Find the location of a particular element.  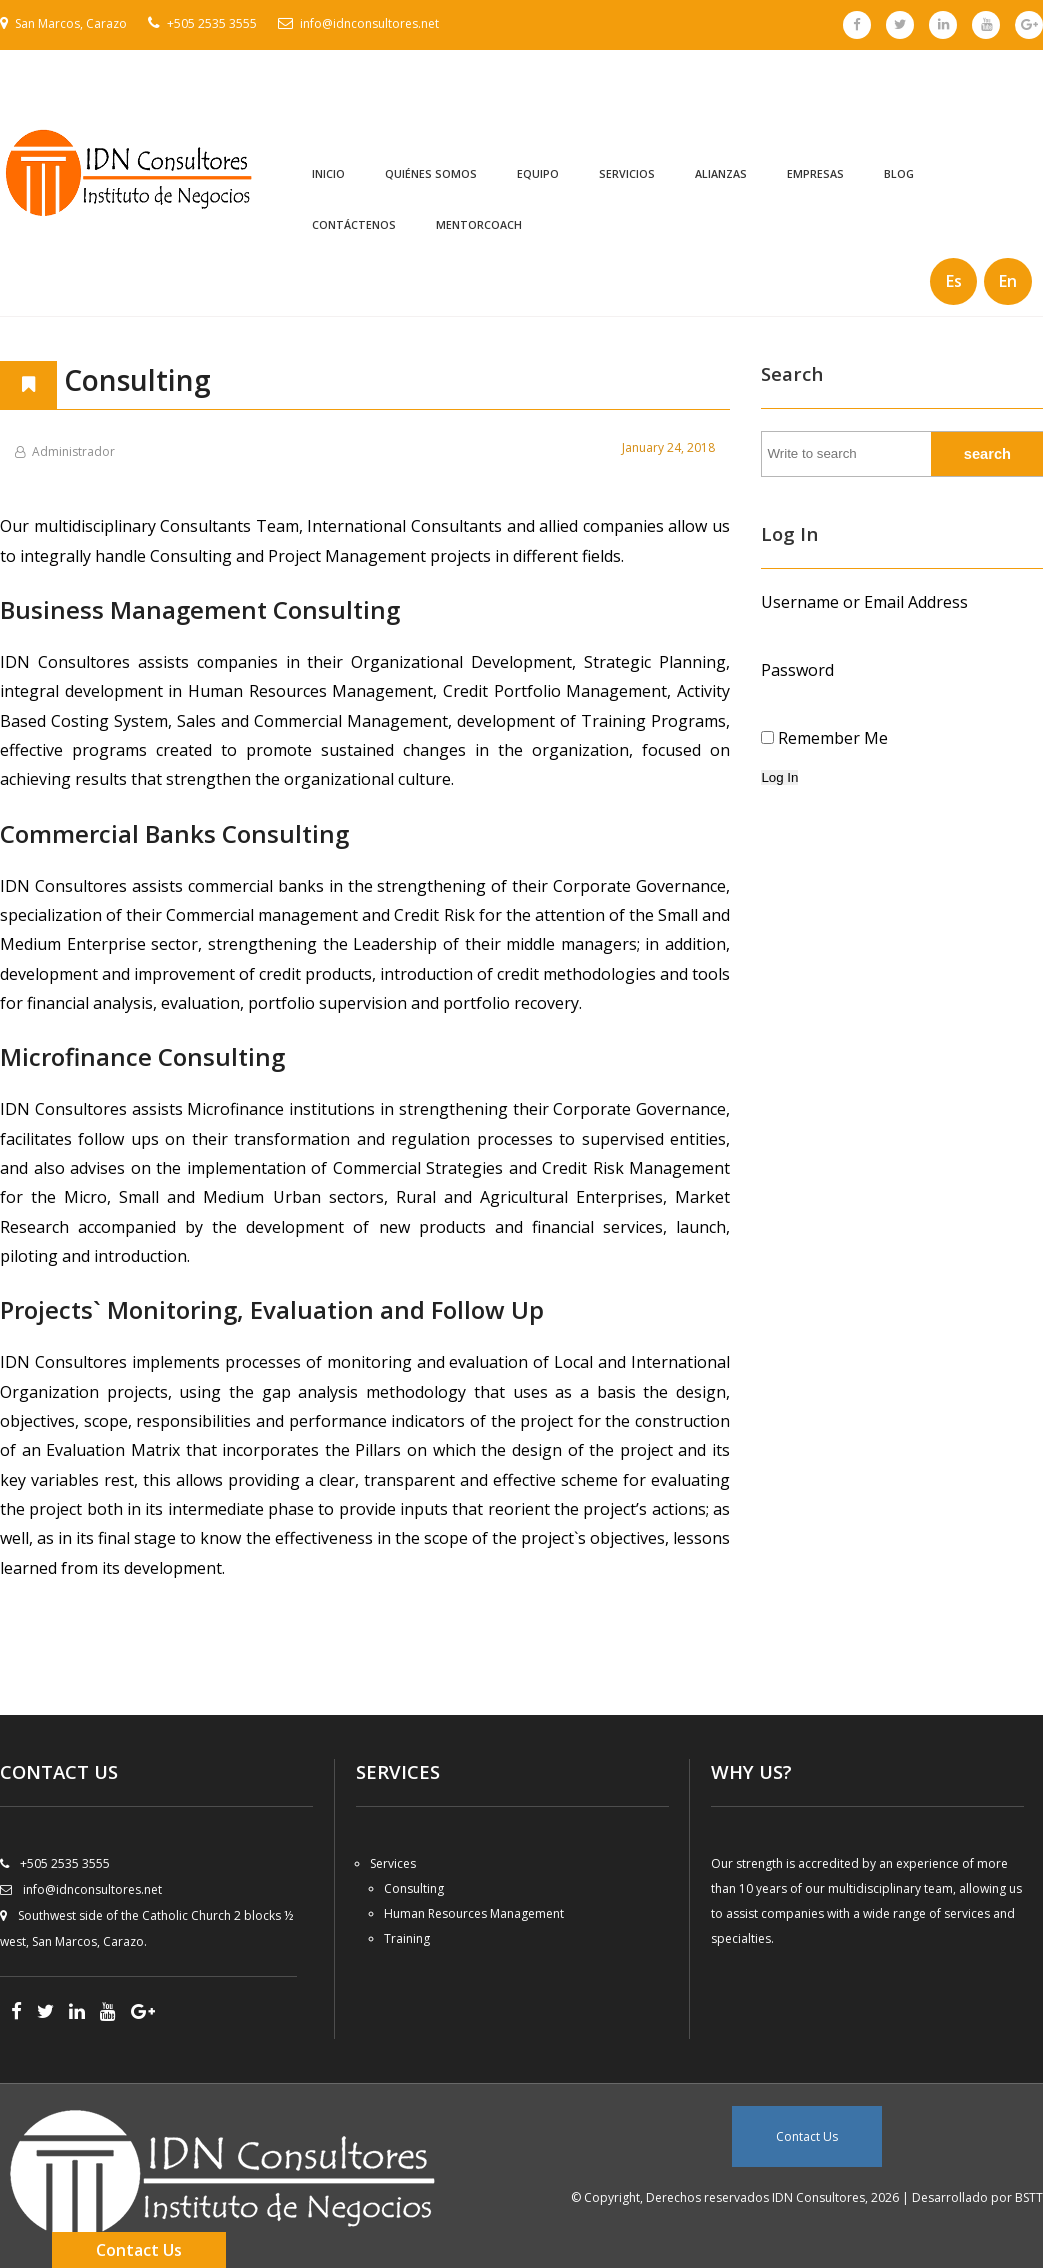

Servicios is located at coordinates (627, 174).